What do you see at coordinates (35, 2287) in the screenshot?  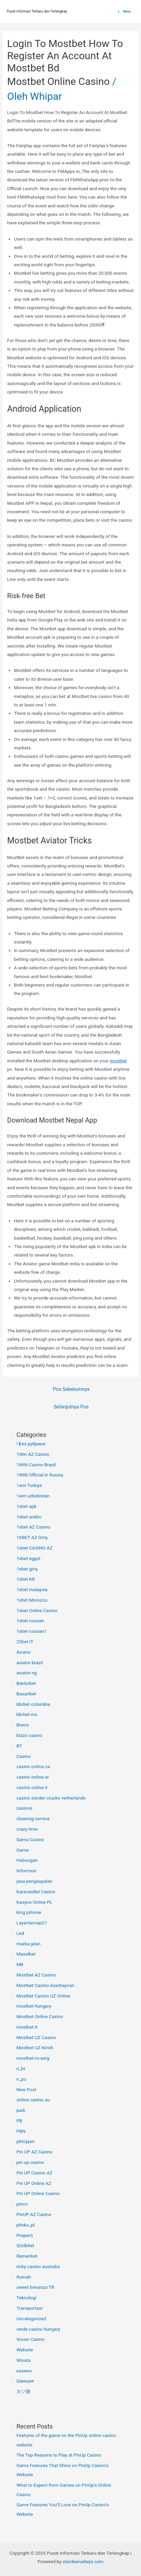 I see `sweet bonanza TR` at bounding box center [35, 2287].